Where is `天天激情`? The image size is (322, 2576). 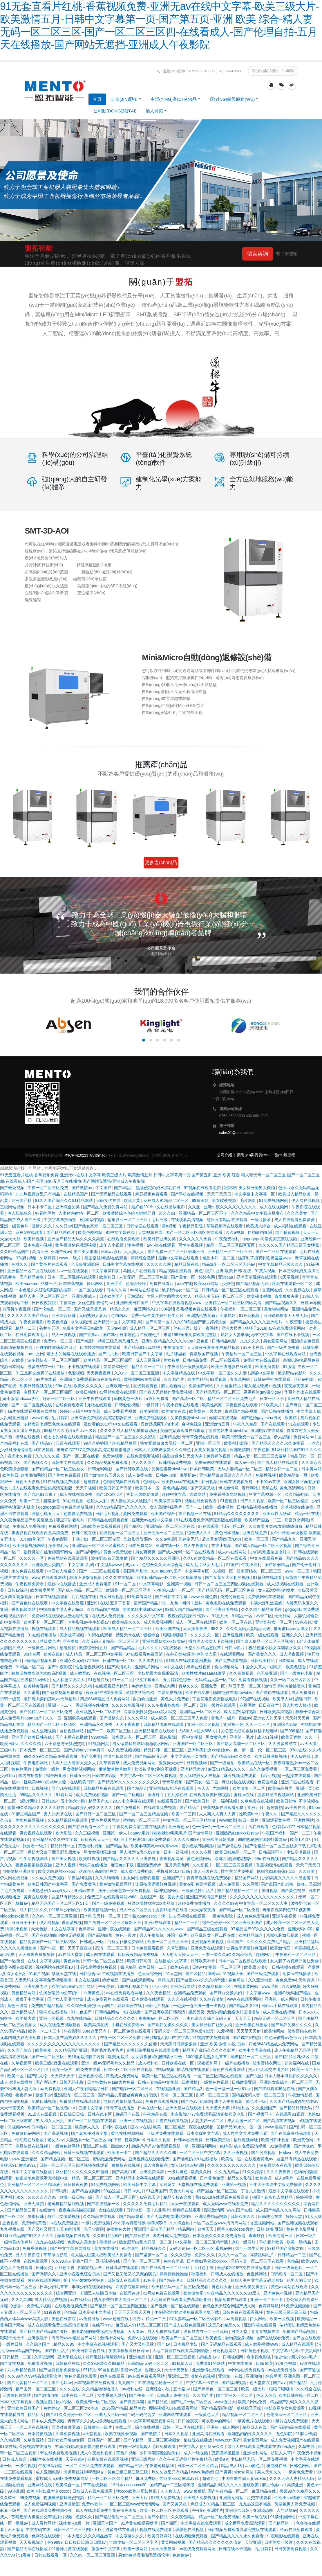
天天激情 is located at coordinates (15, 2529).